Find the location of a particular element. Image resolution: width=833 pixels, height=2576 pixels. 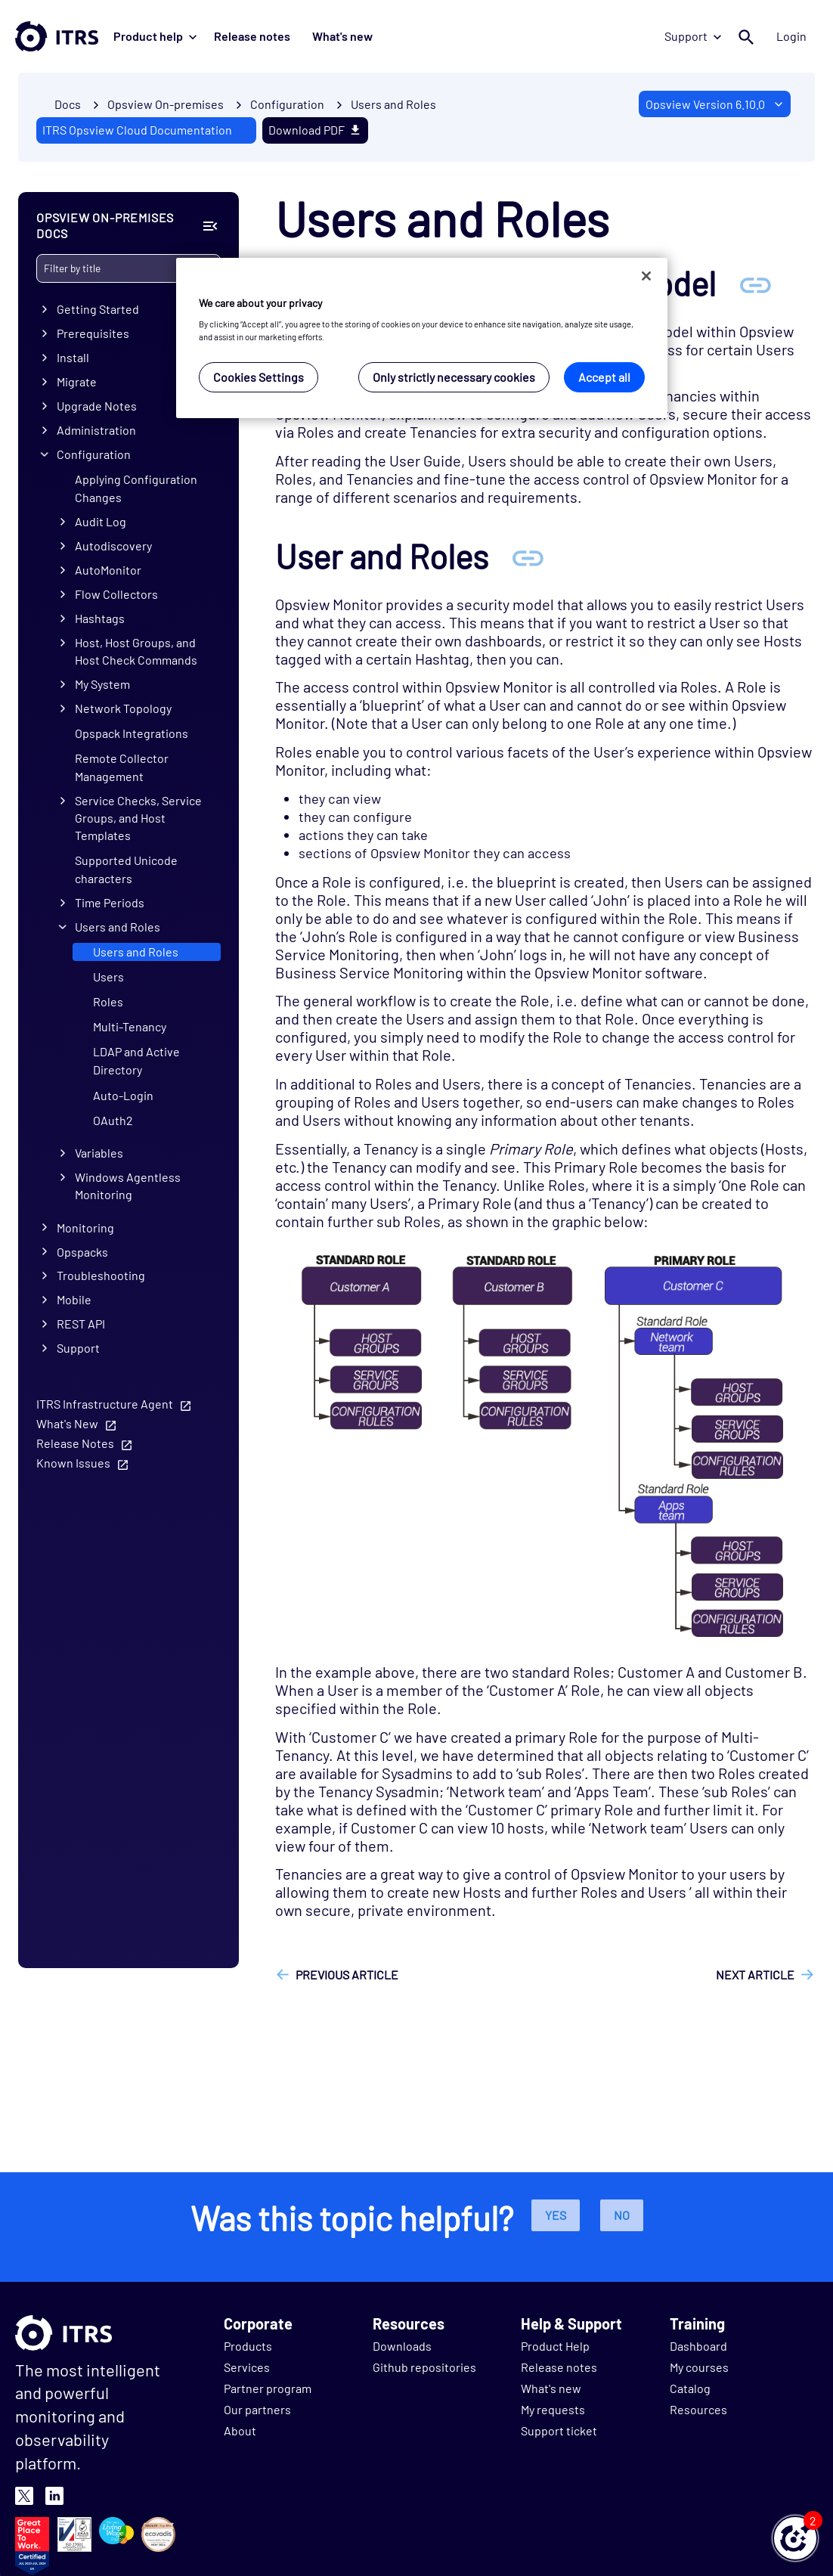

What's New is located at coordinates (67, 1423).